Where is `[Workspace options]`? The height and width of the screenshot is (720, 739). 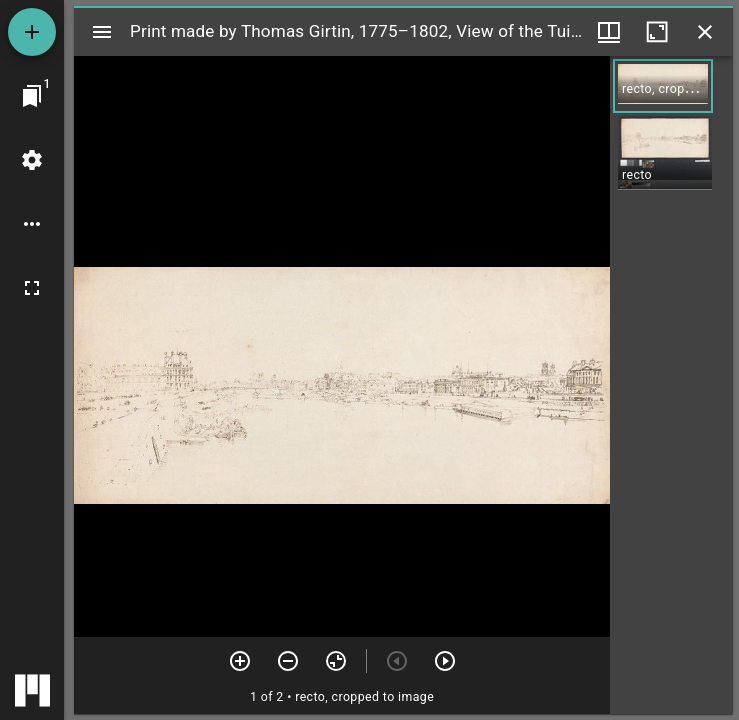 [Workspace options] is located at coordinates (32, 224).